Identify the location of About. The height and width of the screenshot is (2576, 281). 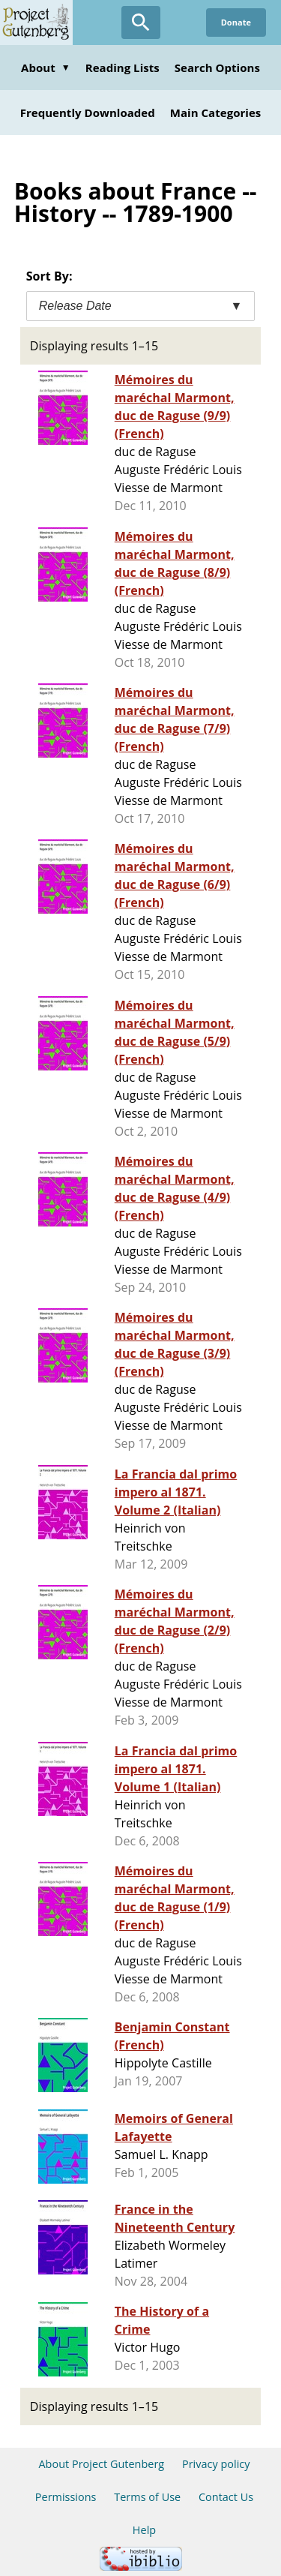
(45, 68).